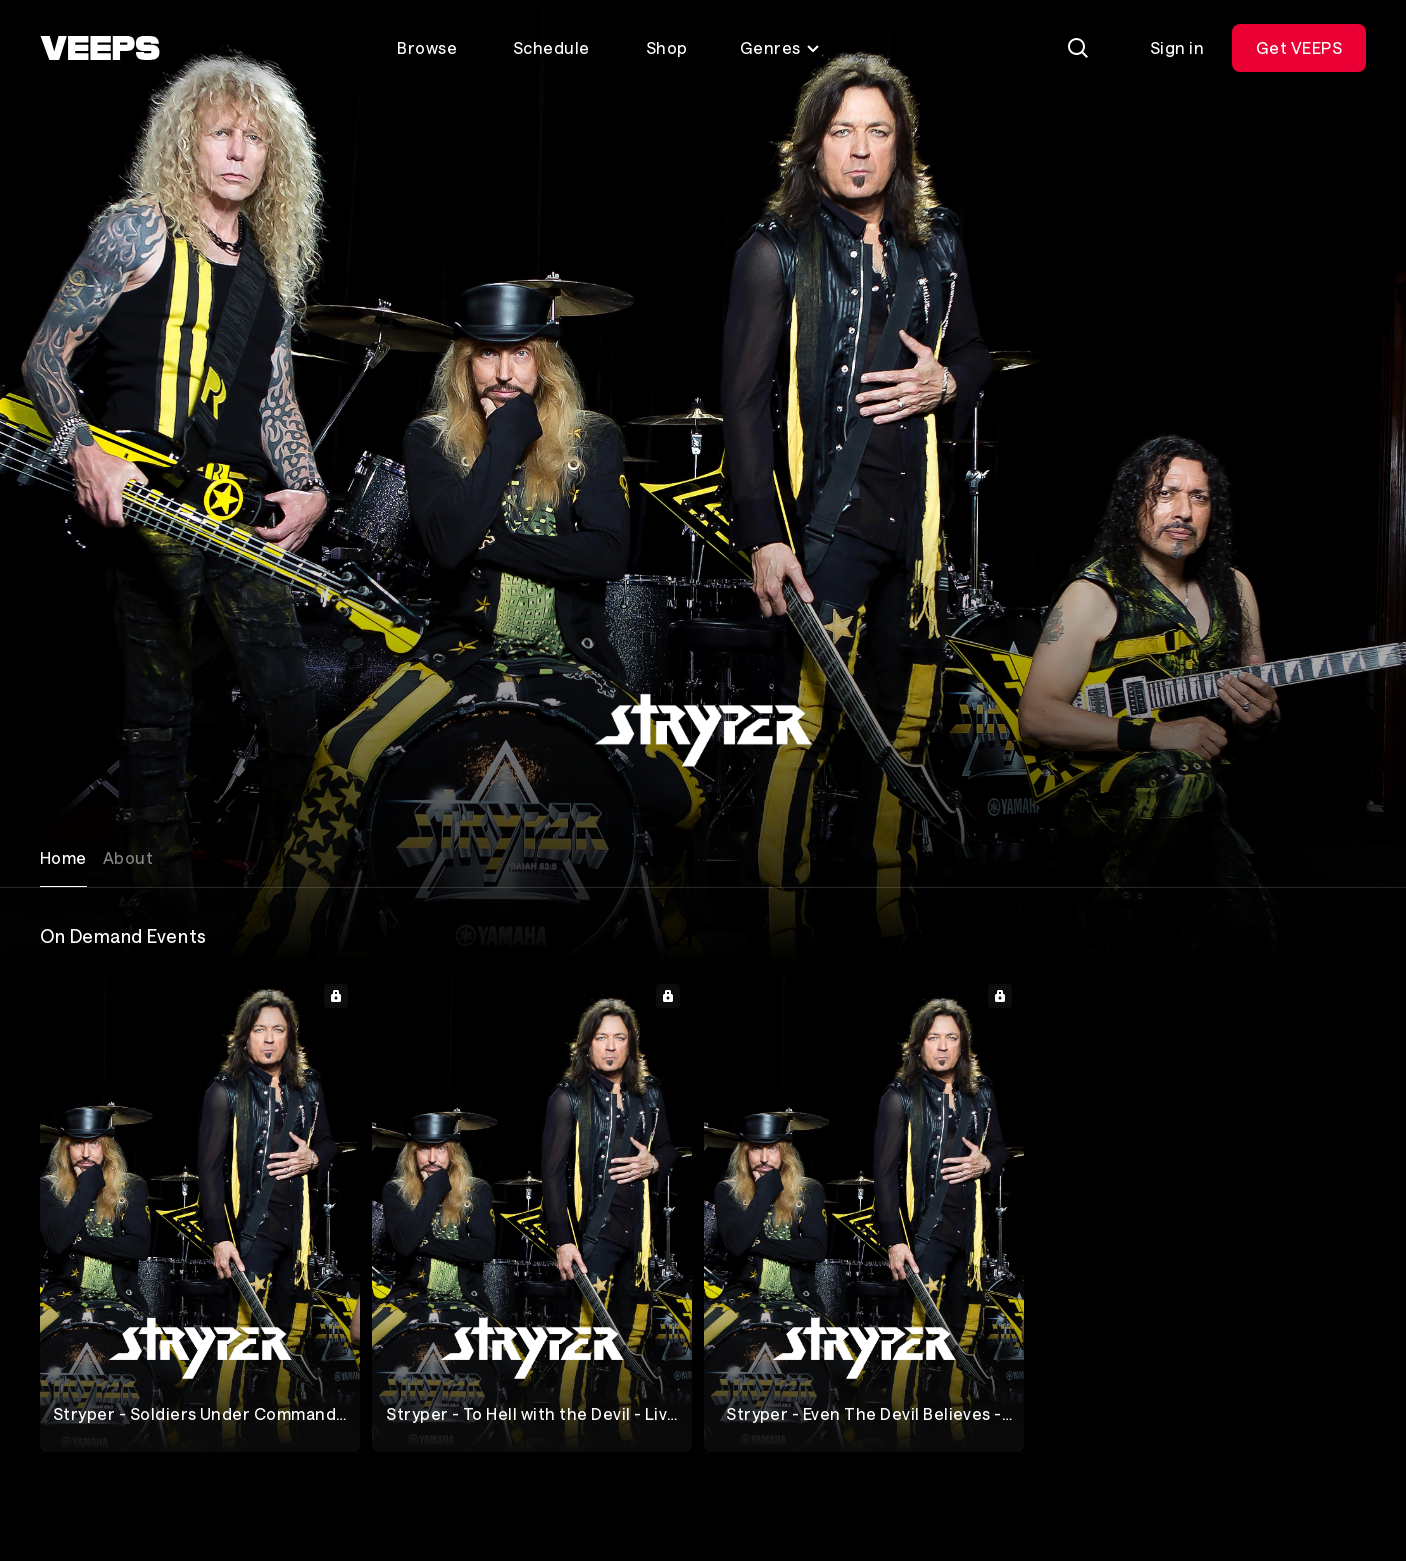 The height and width of the screenshot is (1561, 1406). What do you see at coordinates (1177, 47) in the screenshot?
I see `Sign in` at bounding box center [1177, 47].